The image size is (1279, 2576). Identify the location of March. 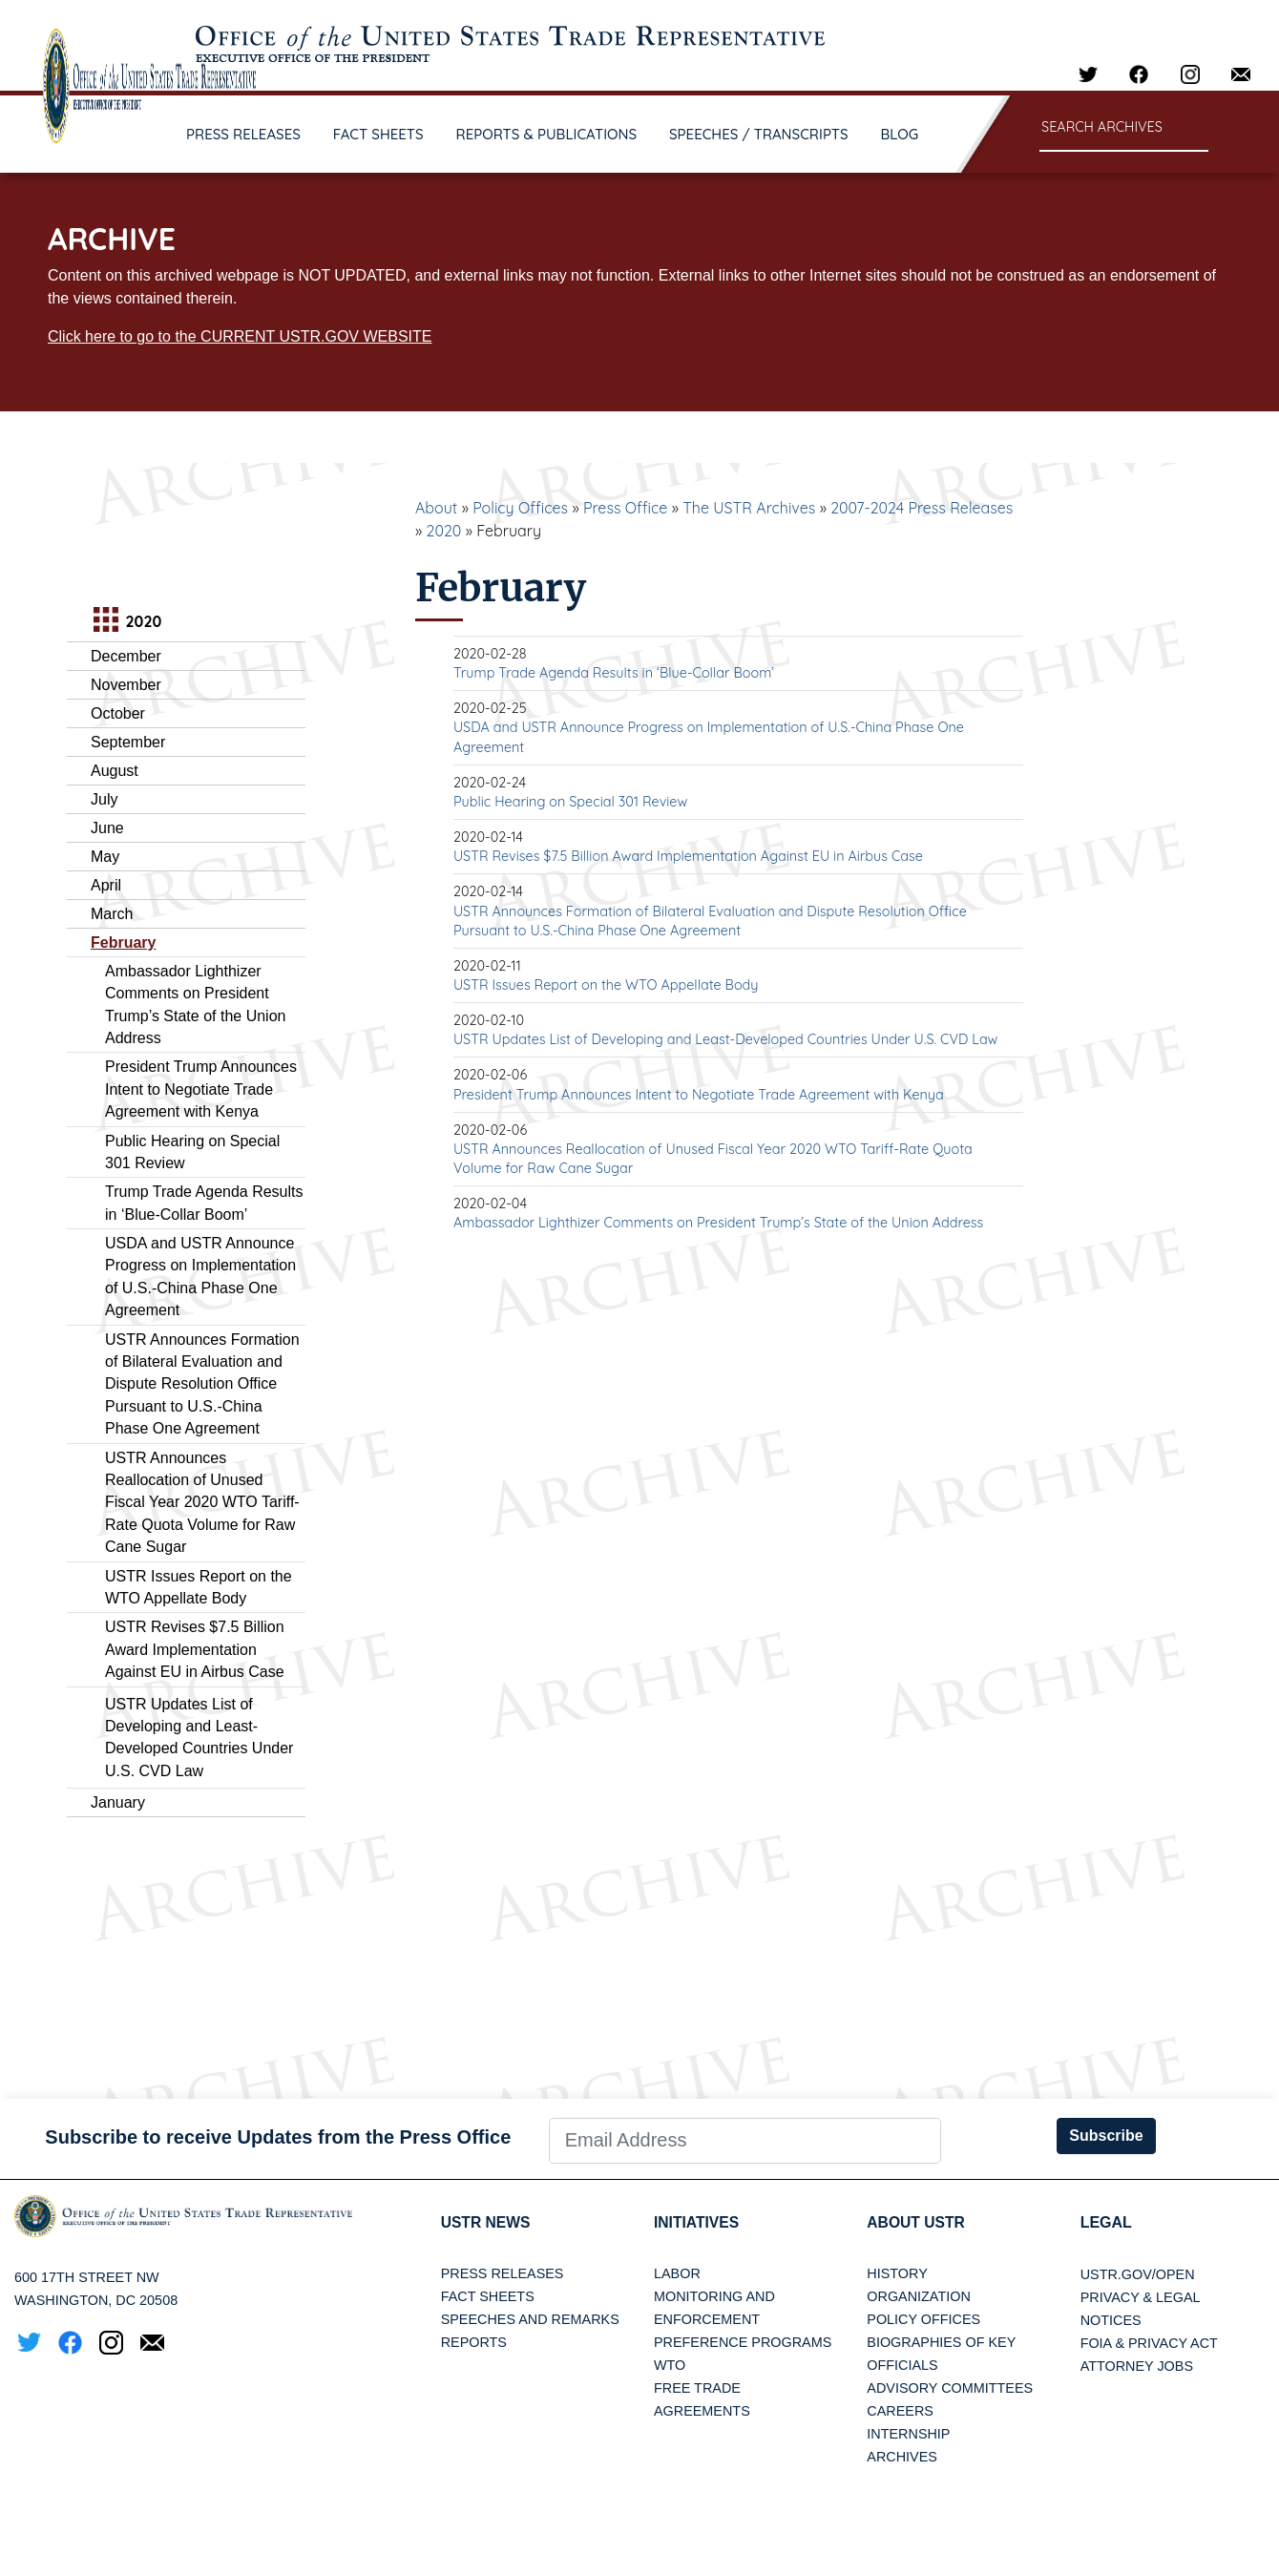
(112, 914).